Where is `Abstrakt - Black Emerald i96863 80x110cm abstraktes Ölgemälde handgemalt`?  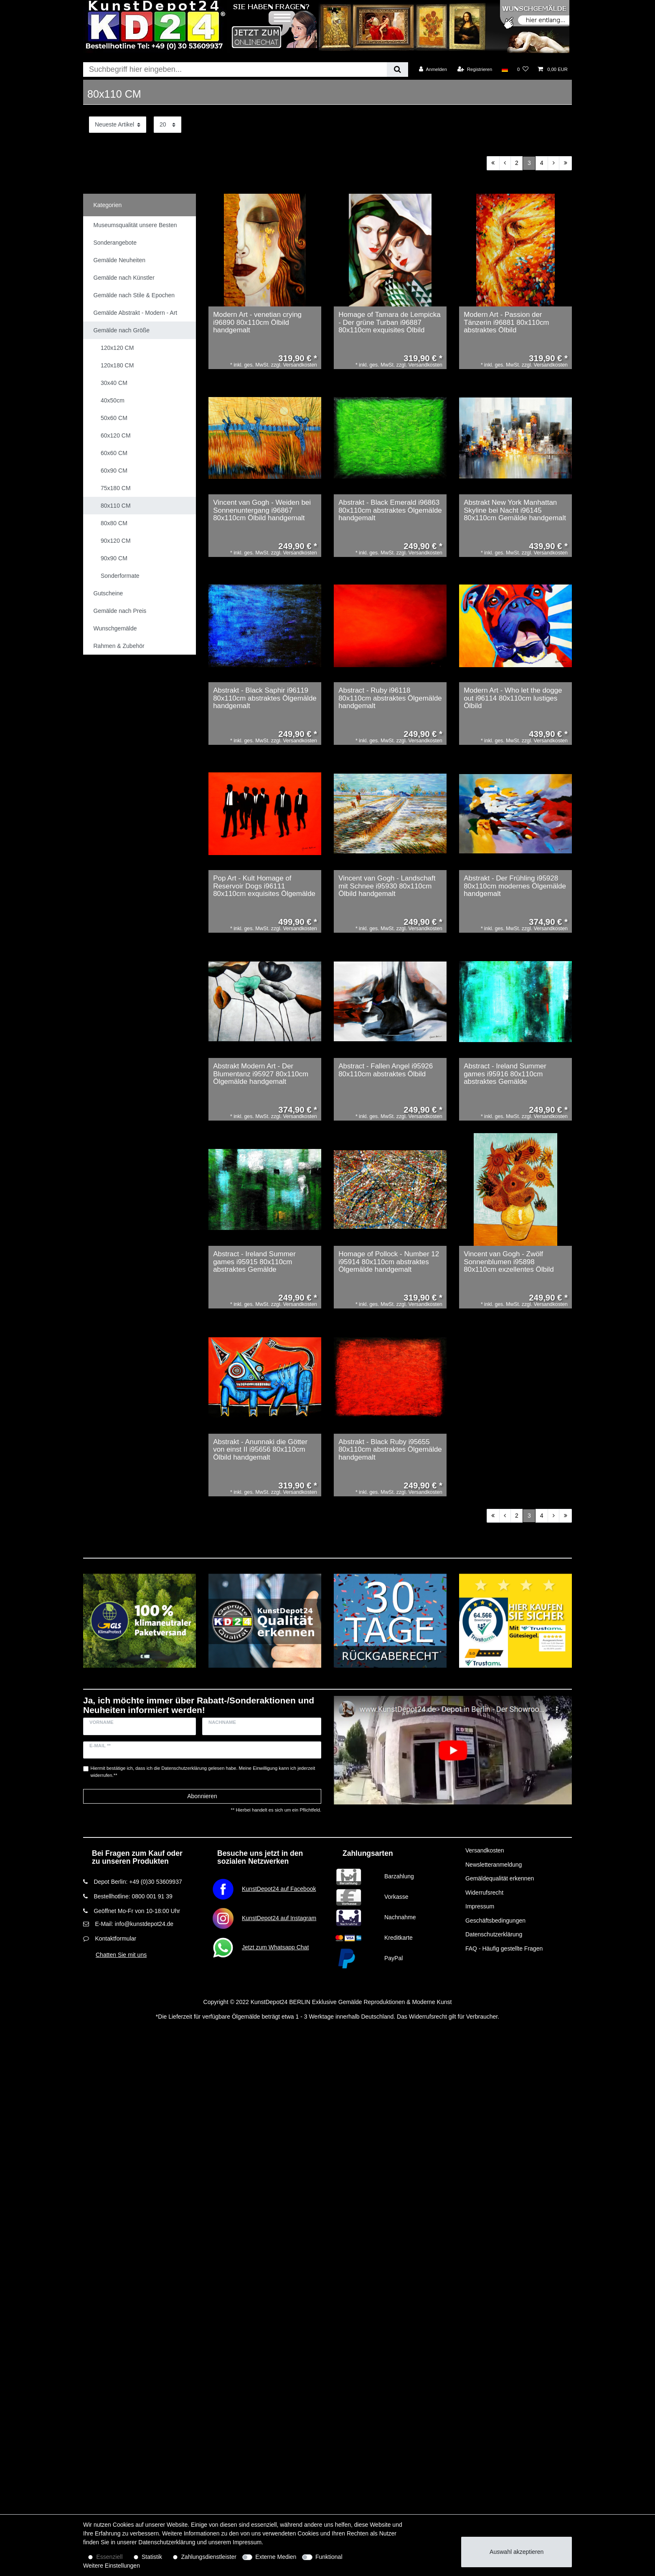
Abstrakt - Black Emerald i96863 80x110cm abstraktes Ölgemälde handgemalt is located at coordinates (390, 510).